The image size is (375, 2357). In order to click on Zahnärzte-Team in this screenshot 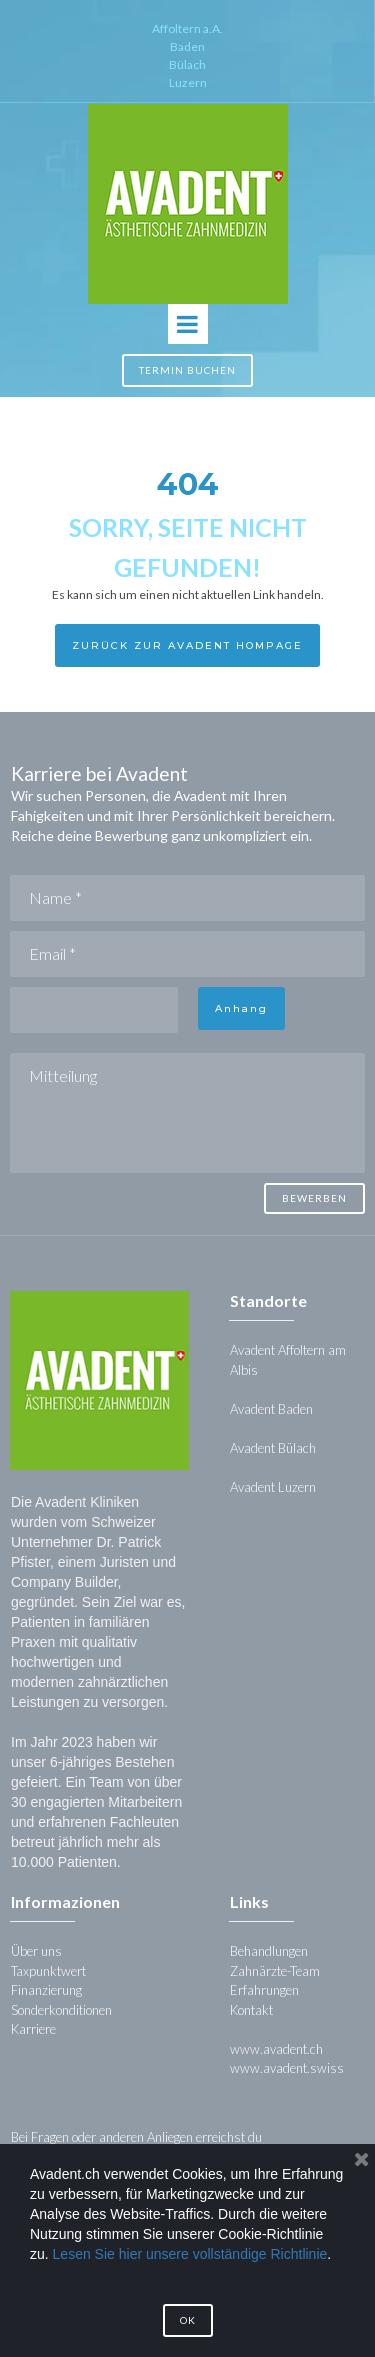, I will do `click(275, 1971)`.